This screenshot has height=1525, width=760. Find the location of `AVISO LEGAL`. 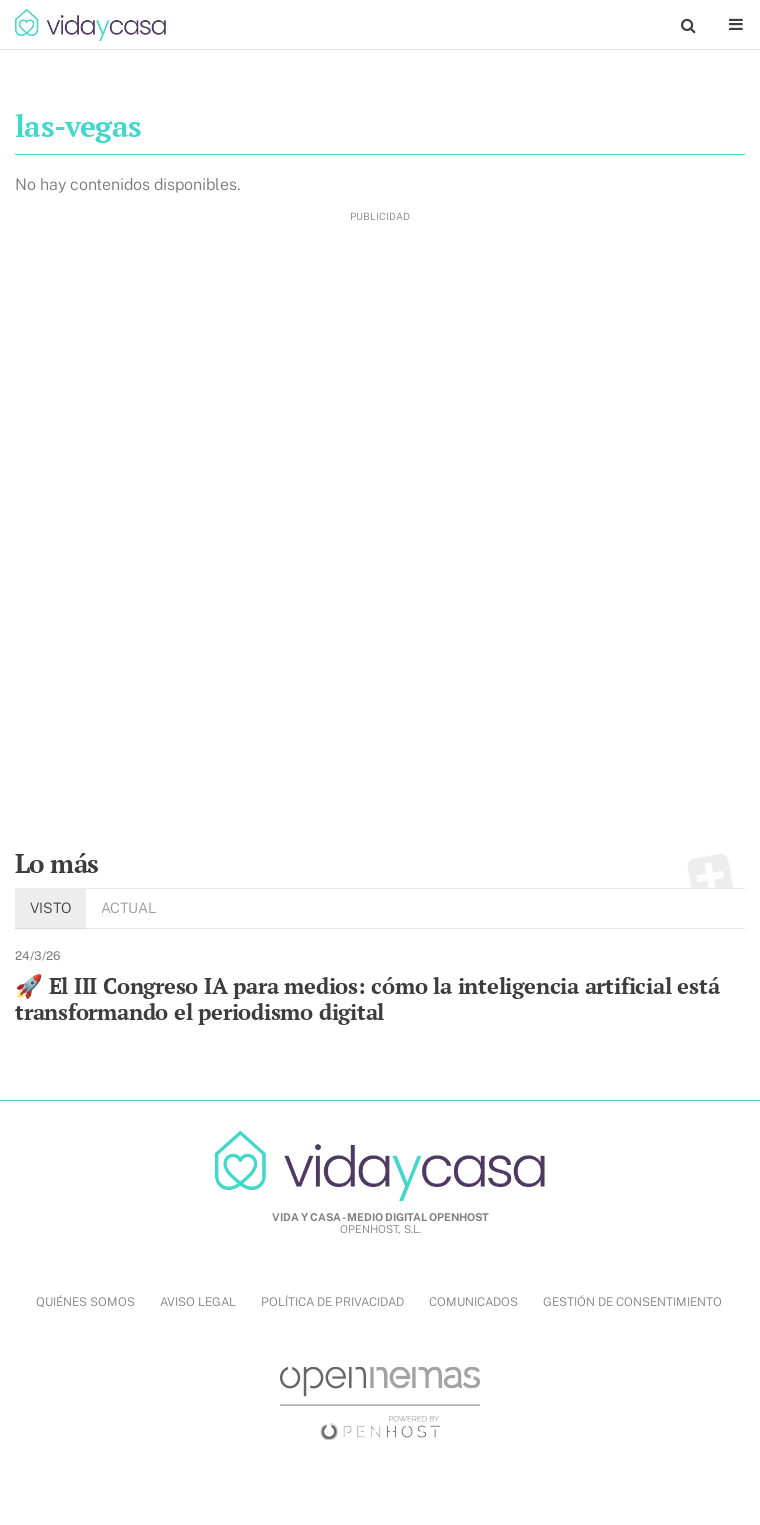

AVISO LEGAL is located at coordinates (198, 1302).